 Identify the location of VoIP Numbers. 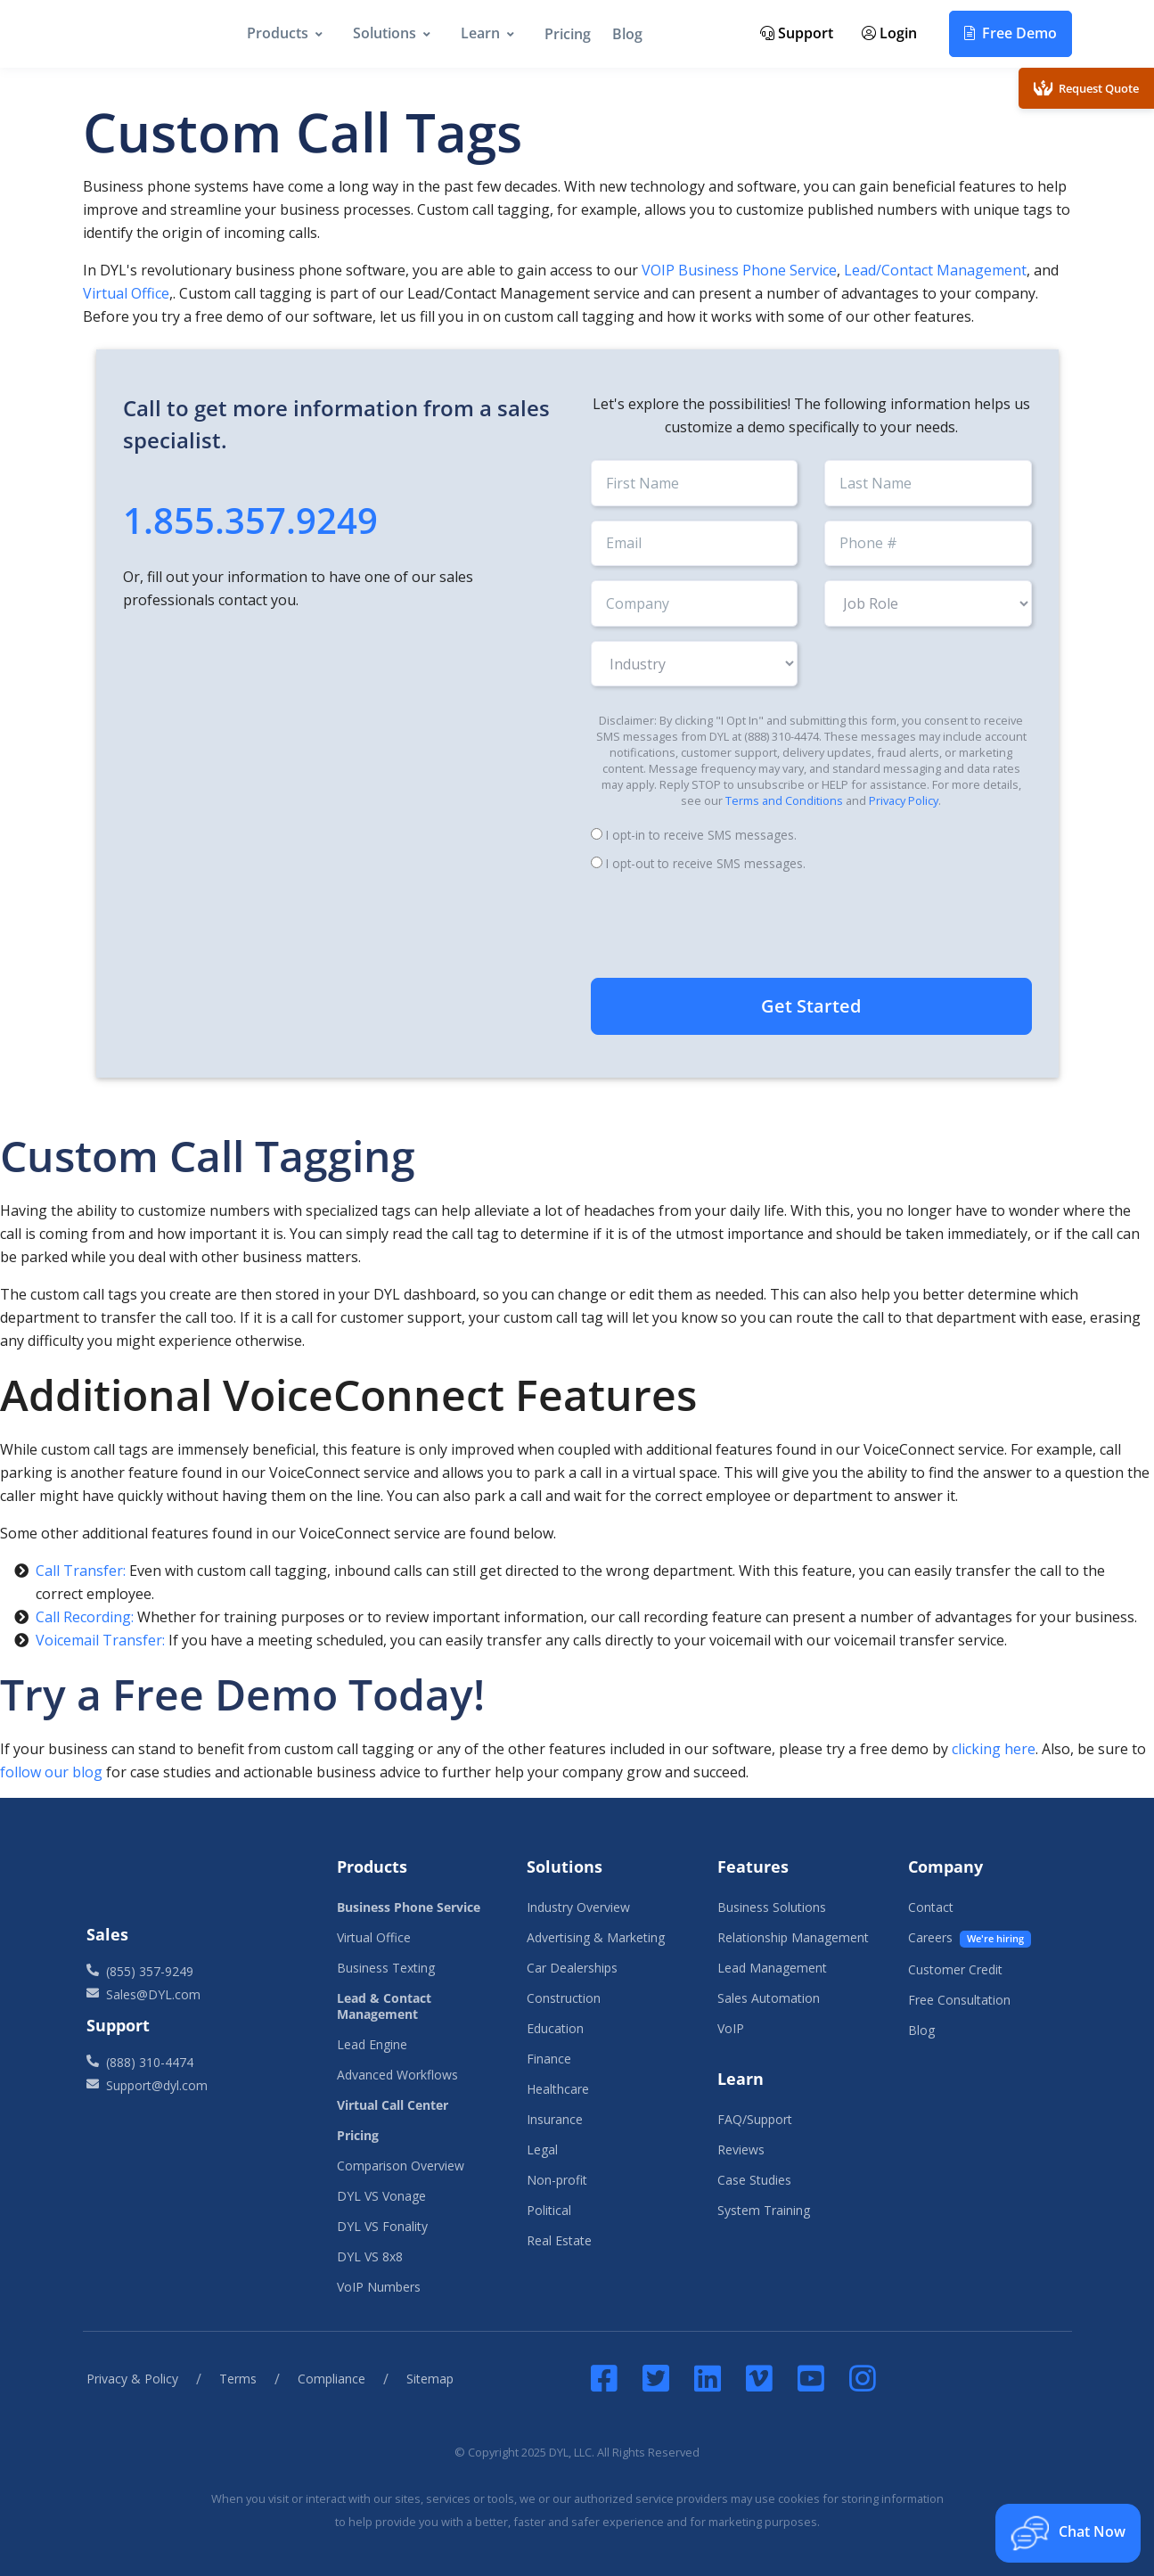
(379, 2286).